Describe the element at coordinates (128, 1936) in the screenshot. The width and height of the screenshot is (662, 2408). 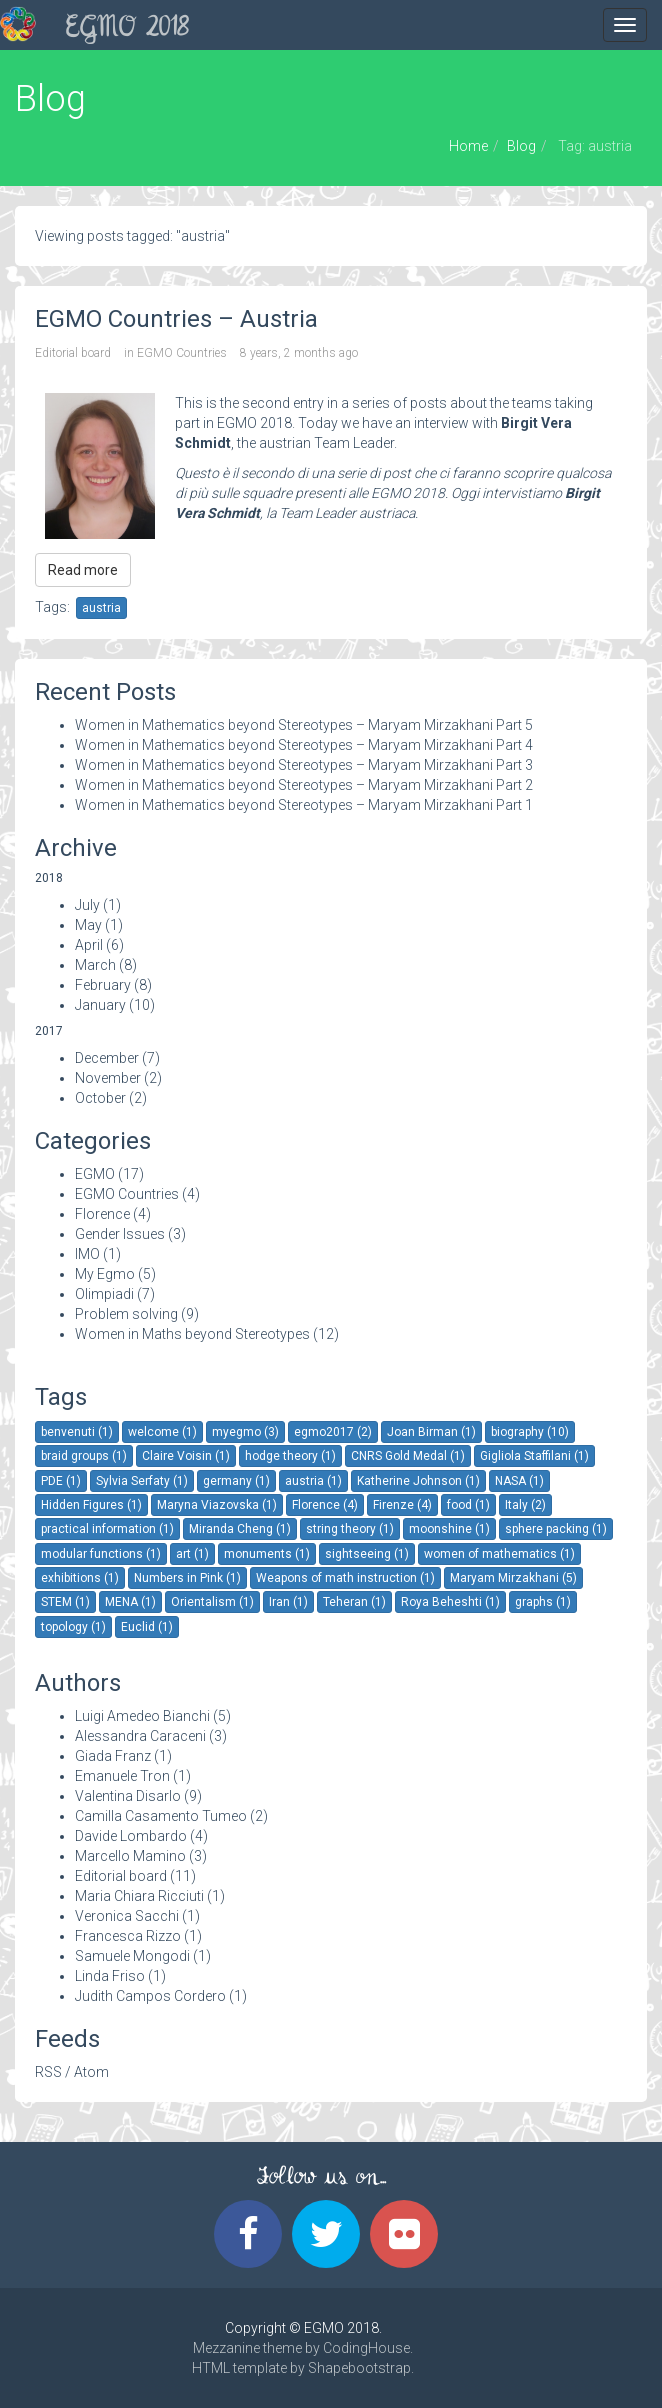
I see `Francesca Rizzo` at that location.